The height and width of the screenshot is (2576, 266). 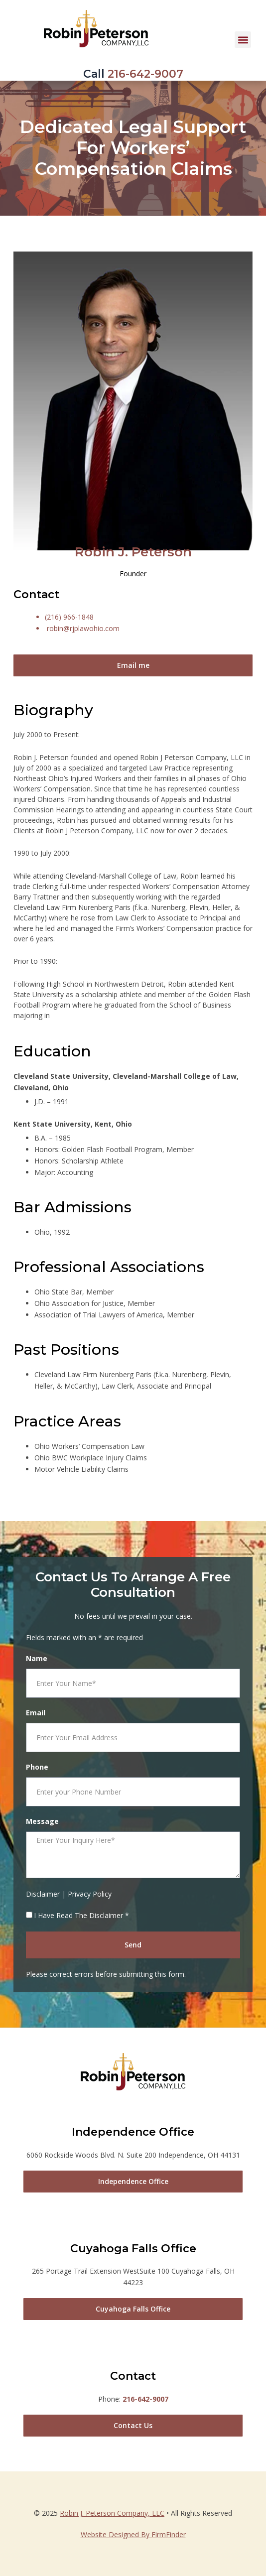 What do you see at coordinates (145, 74) in the screenshot?
I see `216-642-9007` at bounding box center [145, 74].